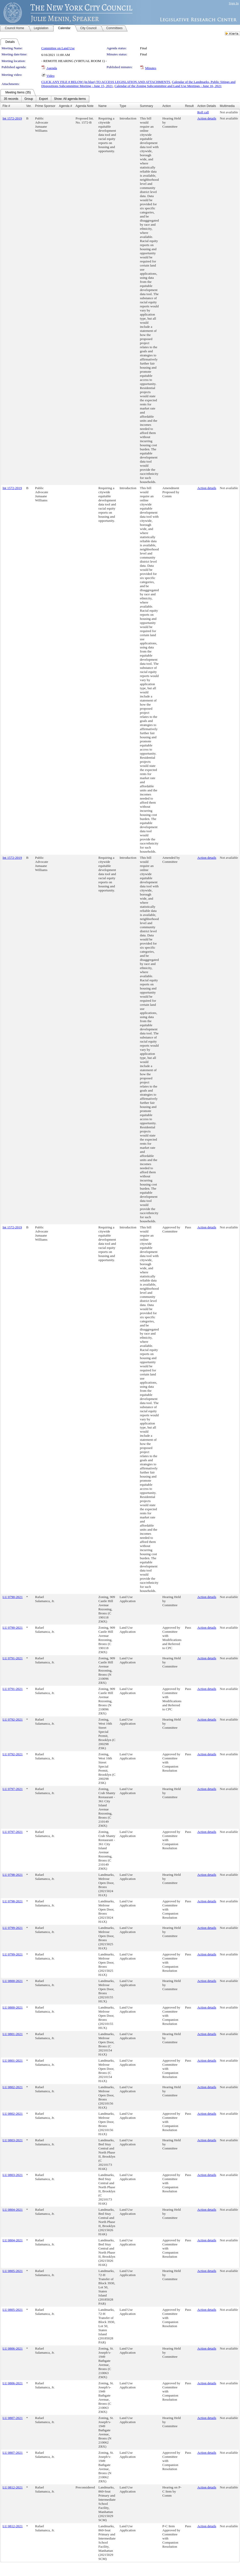  What do you see at coordinates (13, 2209) in the screenshot?
I see `LU 0804-2021` at bounding box center [13, 2209].